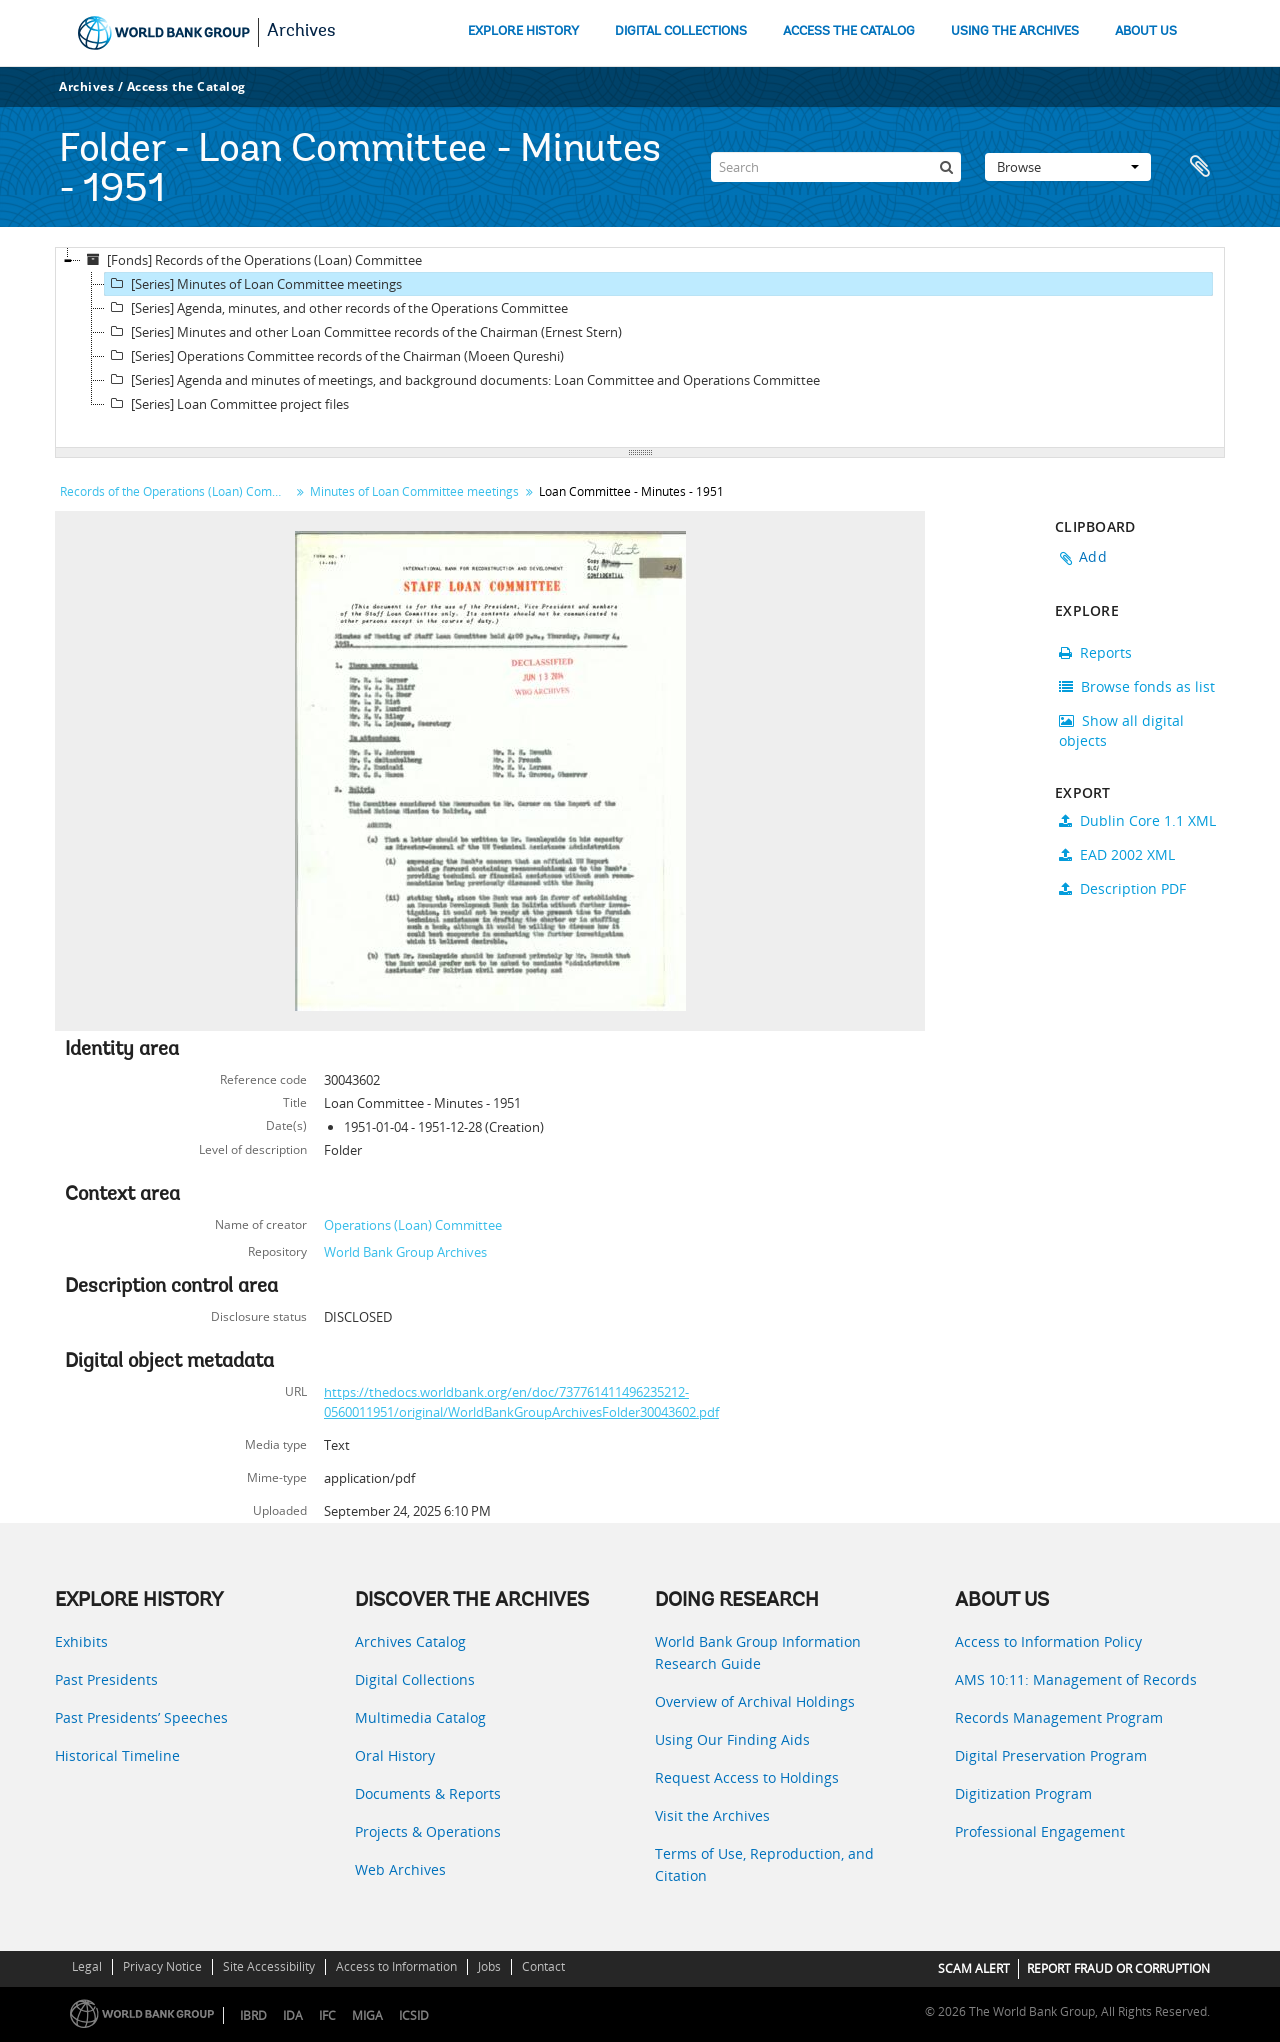  What do you see at coordinates (415, 1679) in the screenshot?
I see `Digital Collections` at bounding box center [415, 1679].